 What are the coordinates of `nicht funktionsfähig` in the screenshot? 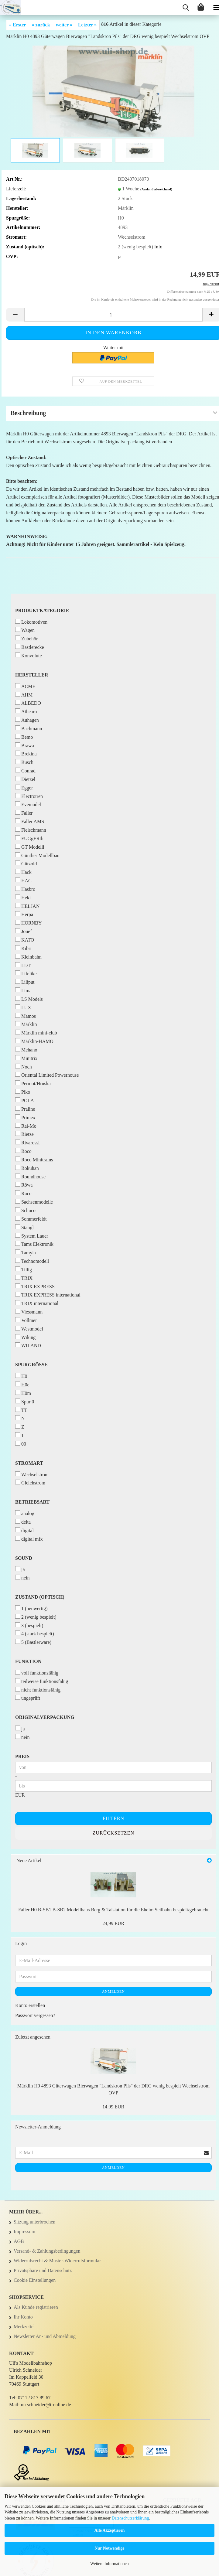 It's located at (37, 1689).